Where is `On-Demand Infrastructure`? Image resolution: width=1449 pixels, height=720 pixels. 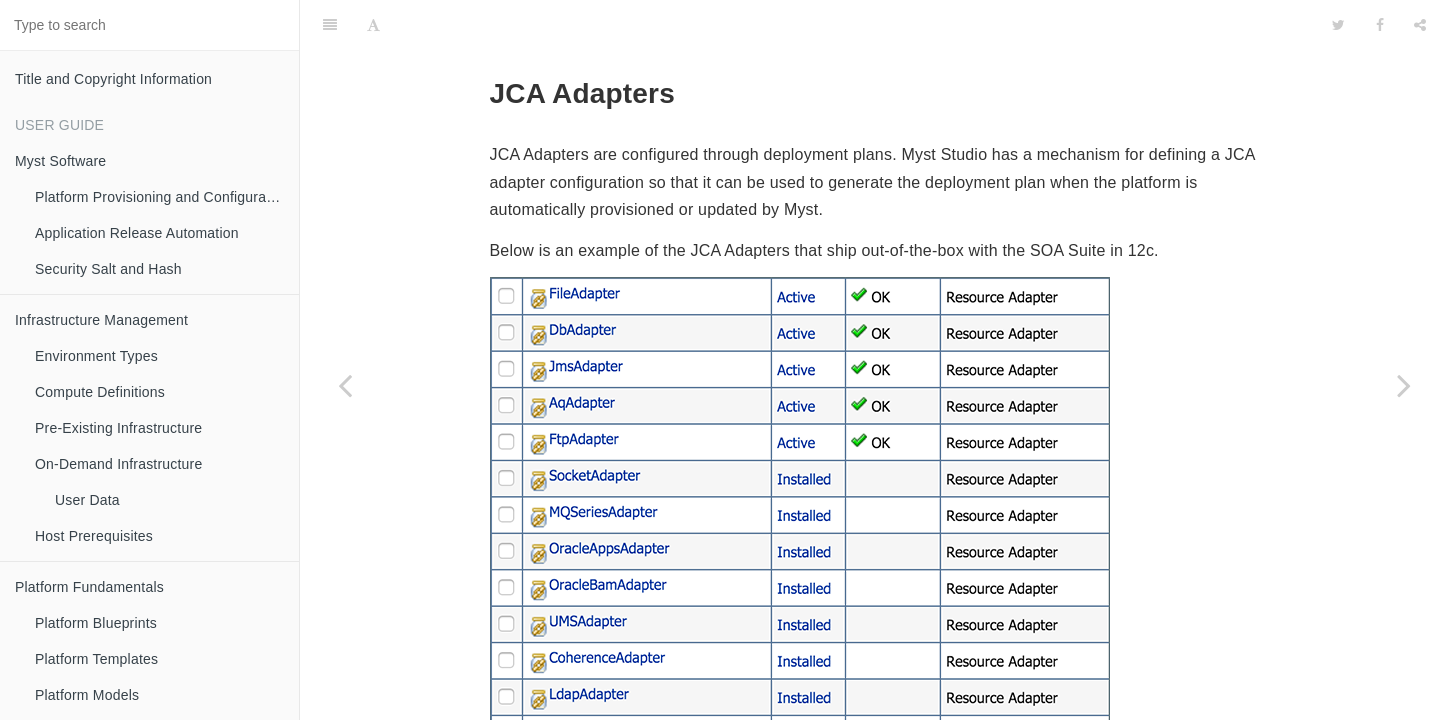 On-Demand Infrastructure is located at coordinates (118, 464).